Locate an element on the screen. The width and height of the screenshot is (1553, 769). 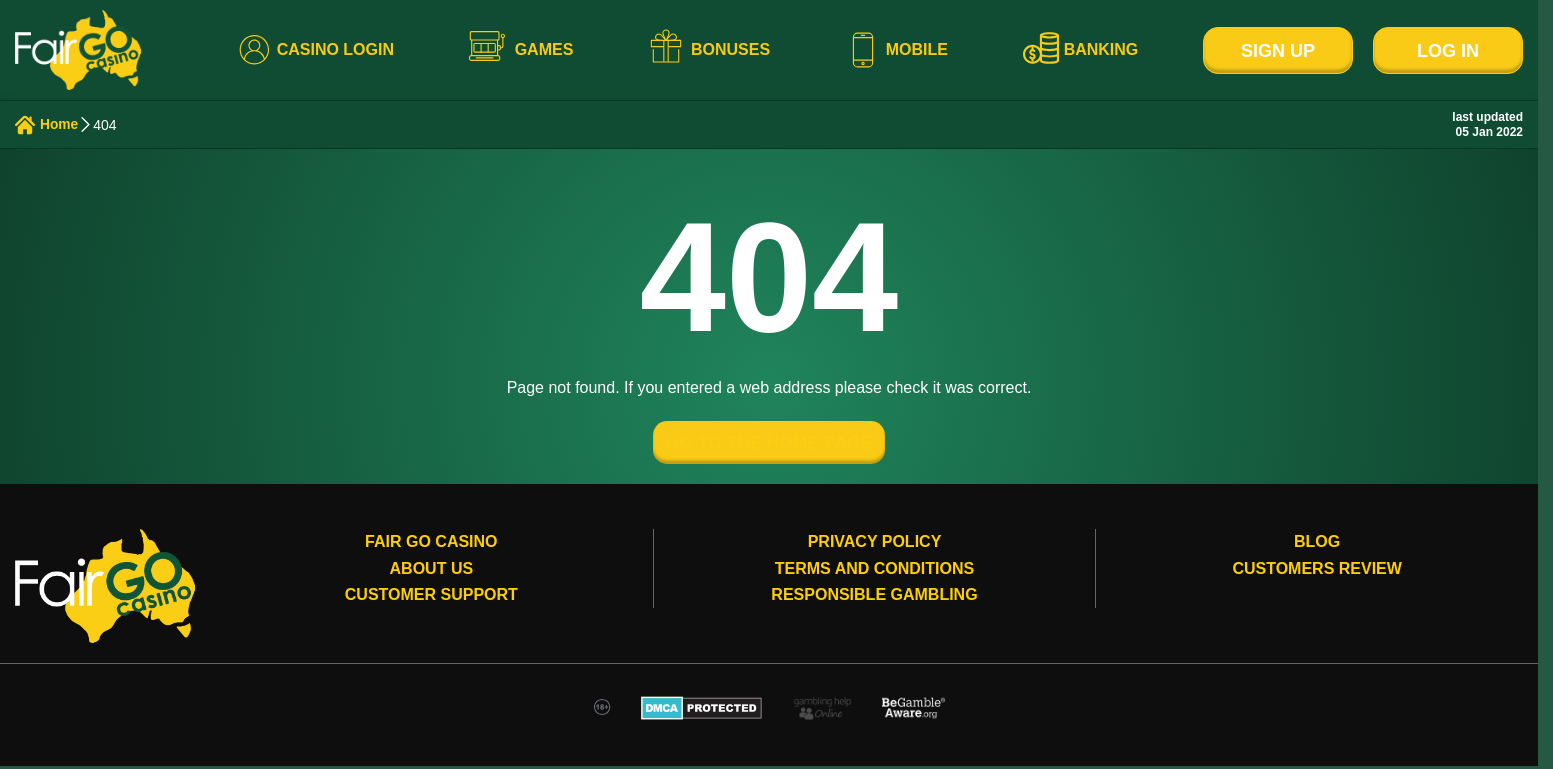
Responsible gambling is located at coordinates (874, 598).